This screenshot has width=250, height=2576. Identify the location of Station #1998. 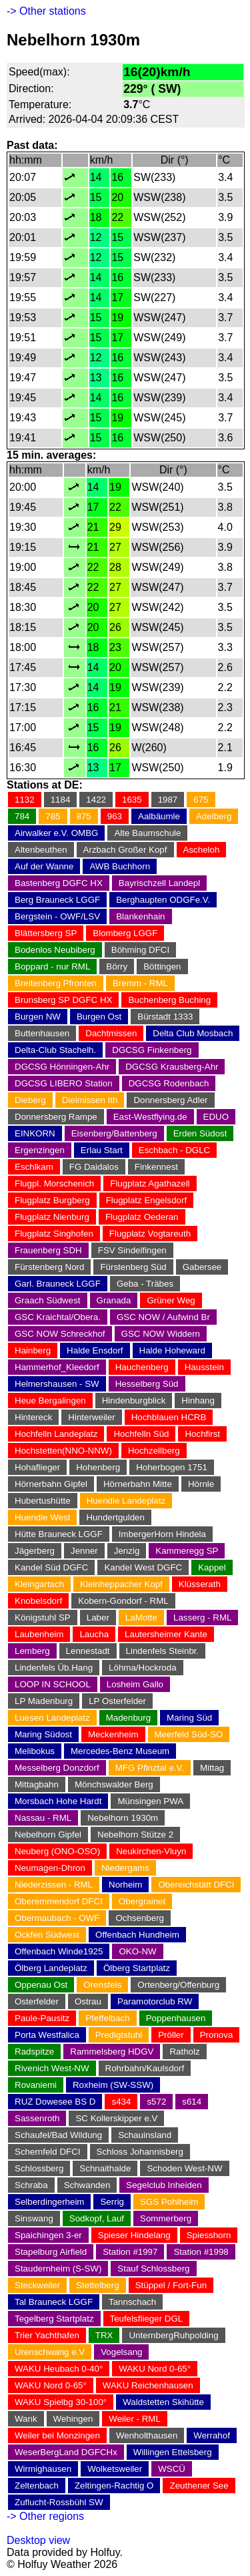
(200, 2252).